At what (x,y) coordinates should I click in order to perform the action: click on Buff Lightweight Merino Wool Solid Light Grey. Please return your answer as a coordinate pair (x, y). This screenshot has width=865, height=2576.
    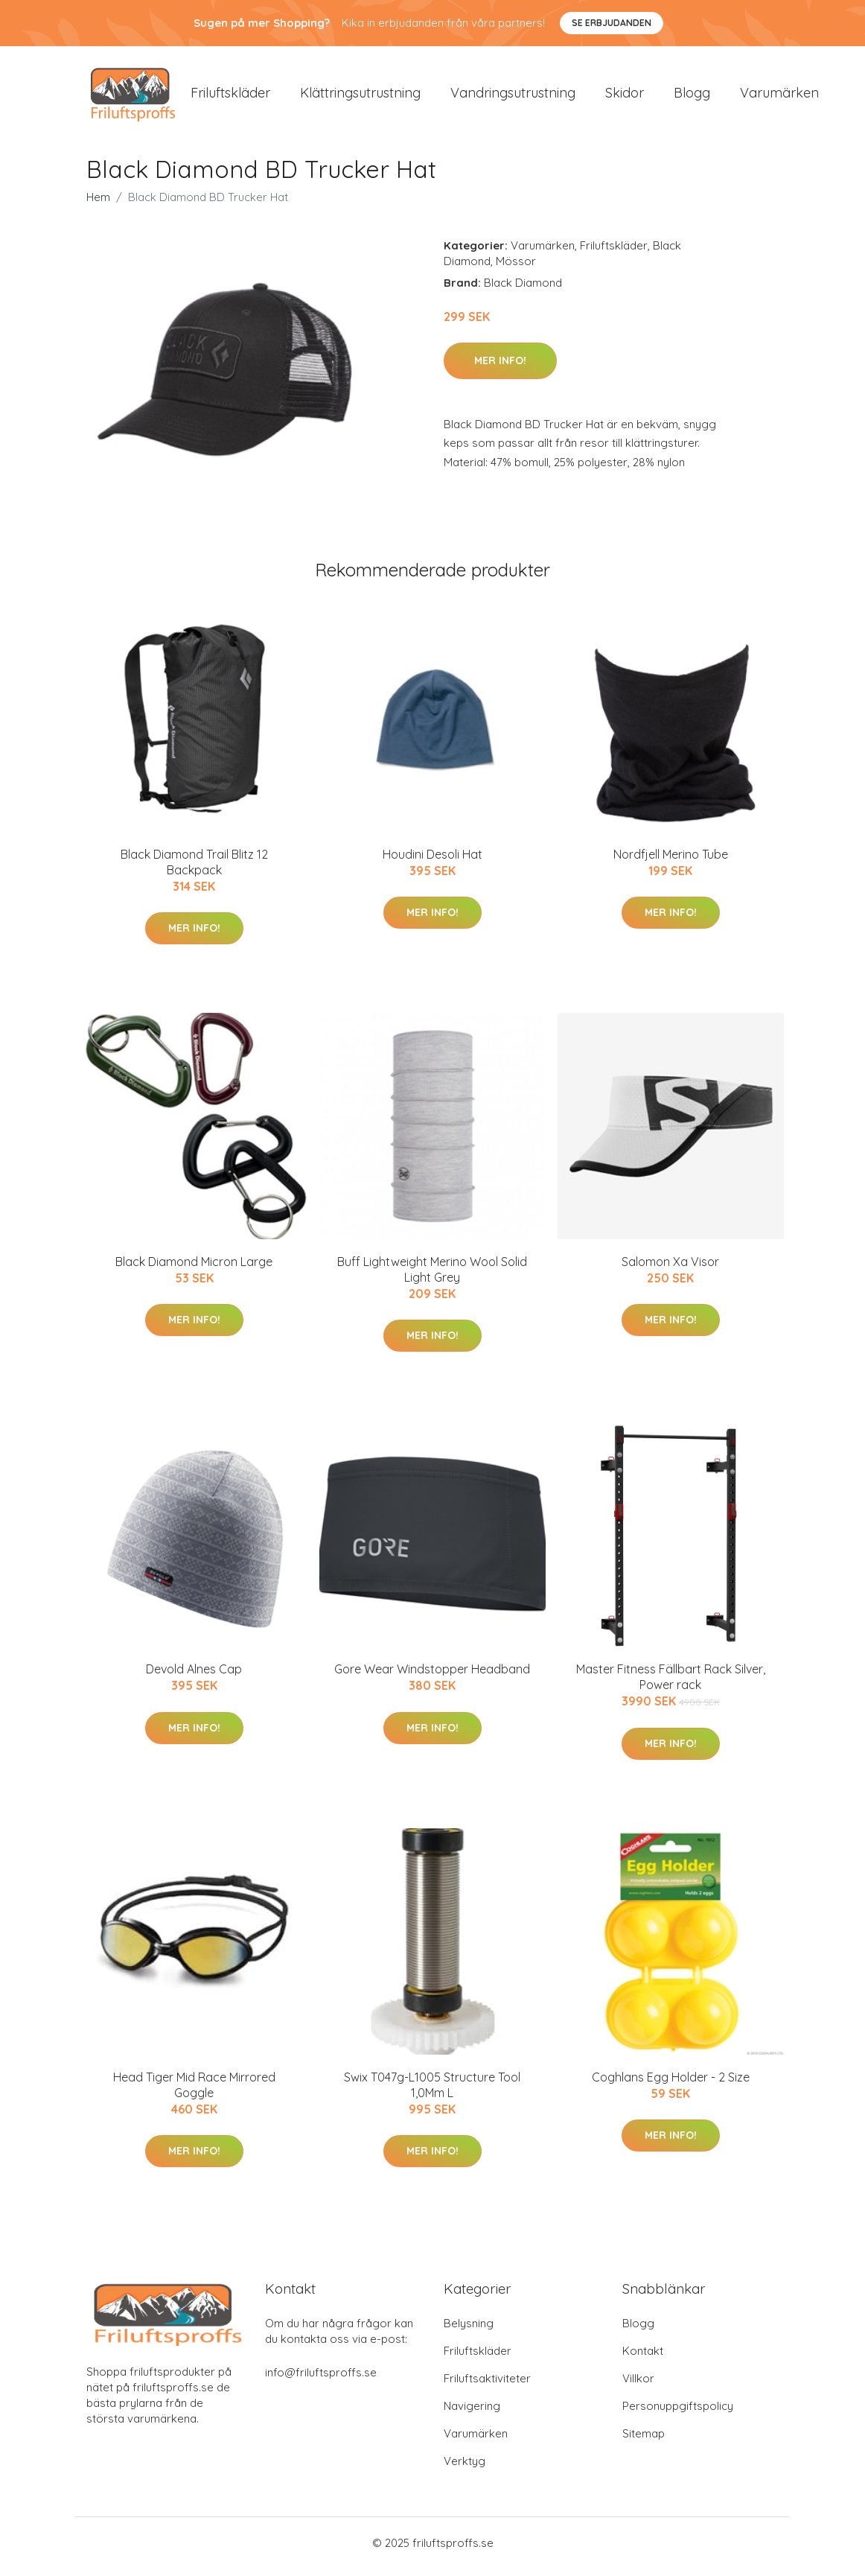
    Looking at the image, I should click on (432, 1277).